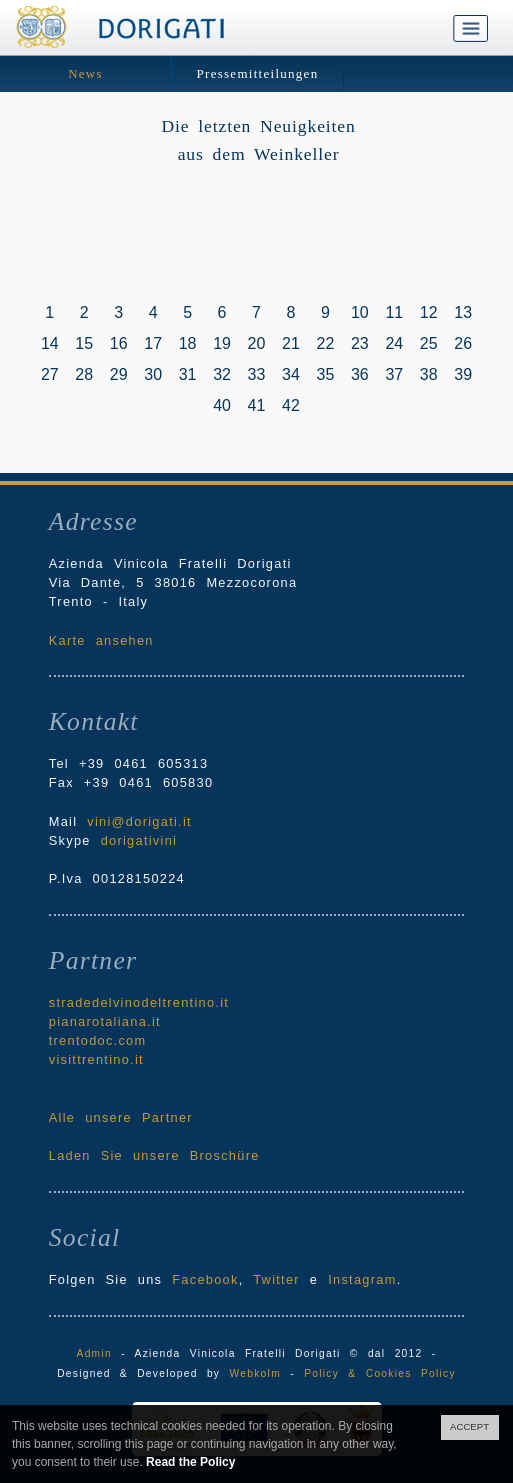  Describe the element at coordinates (139, 1002) in the screenshot. I see `stradedelvinodeltrentino.it` at that location.